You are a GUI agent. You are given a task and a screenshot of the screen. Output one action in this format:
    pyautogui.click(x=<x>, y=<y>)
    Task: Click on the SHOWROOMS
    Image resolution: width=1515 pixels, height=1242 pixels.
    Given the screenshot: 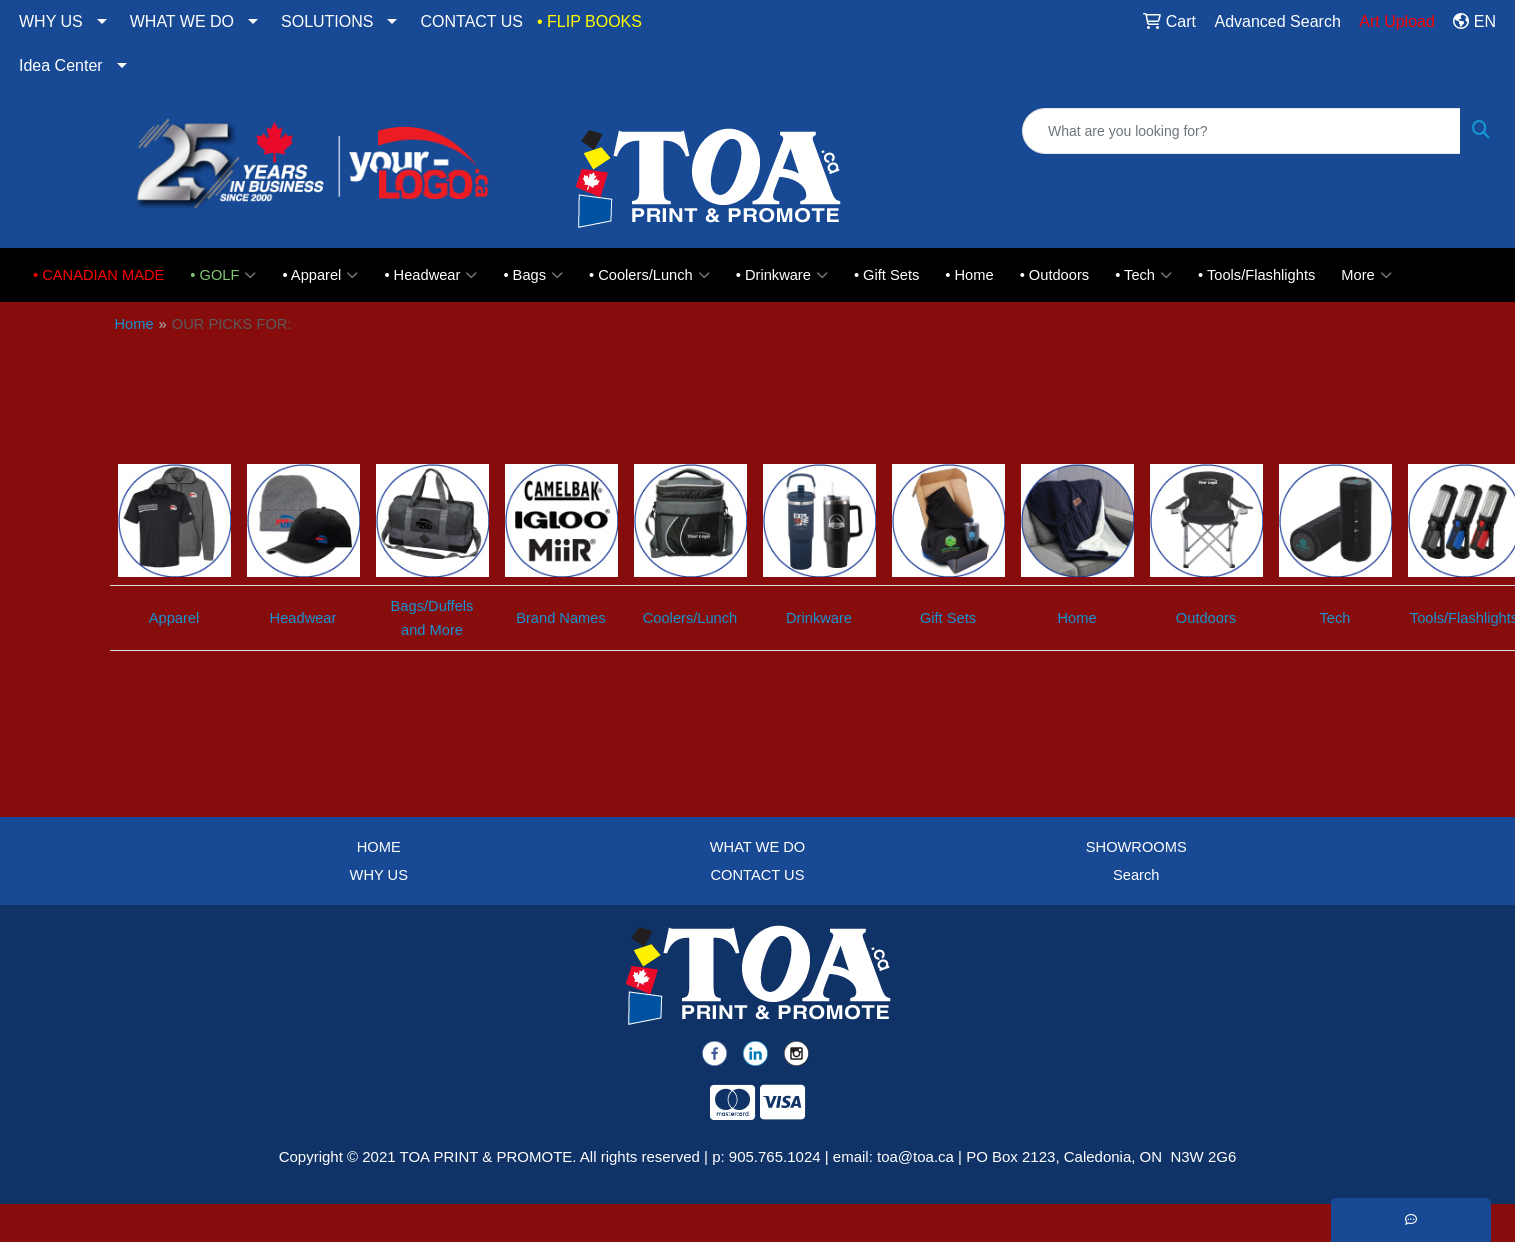 What is the action you would take?
    pyautogui.click(x=1136, y=847)
    